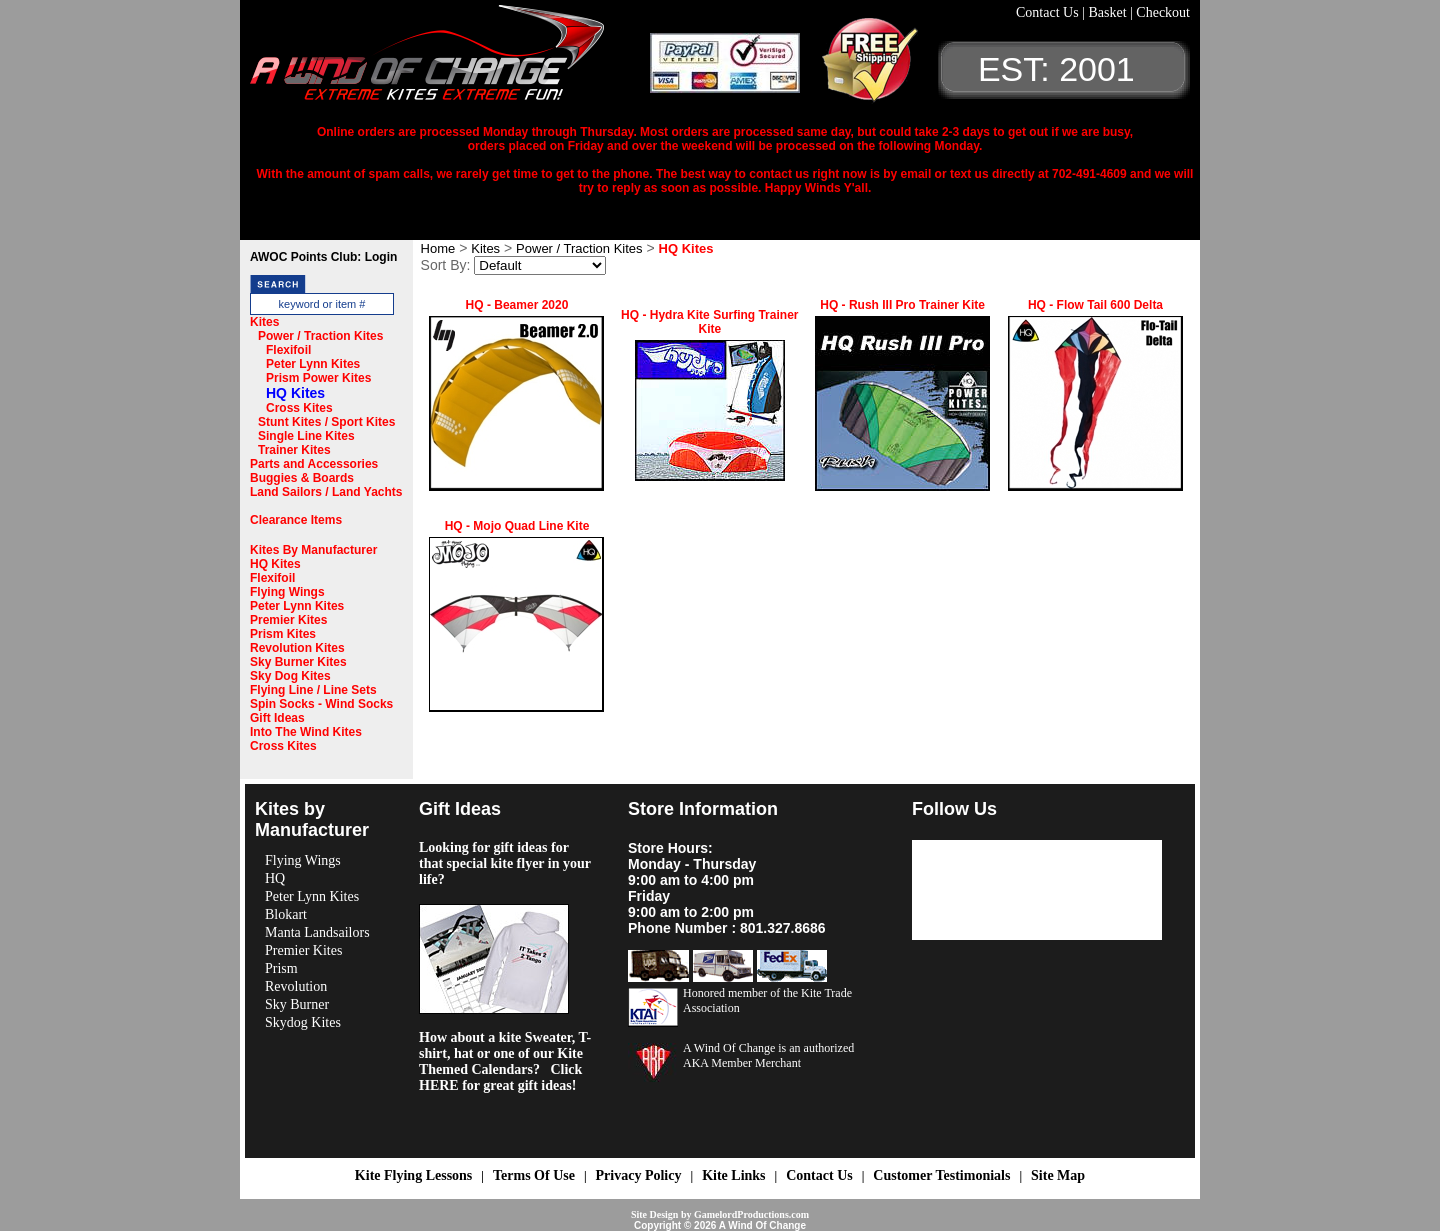 The image size is (1440, 1231). Describe the element at coordinates (751, 1214) in the screenshot. I see `GamelordProductions.com` at that location.